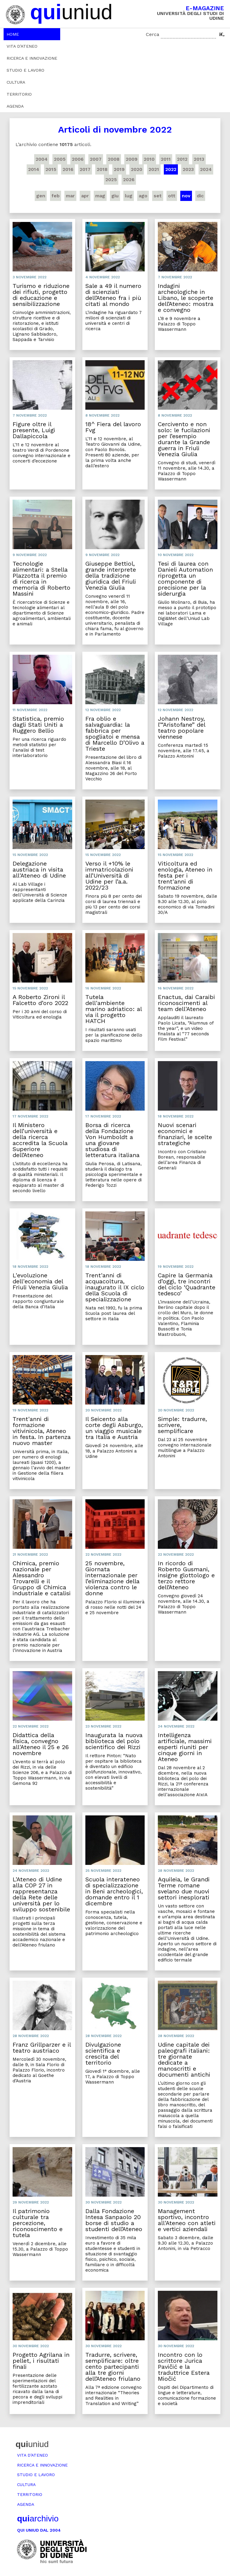  What do you see at coordinates (22, 46) in the screenshot?
I see `Vita d’ateneo` at bounding box center [22, 46].